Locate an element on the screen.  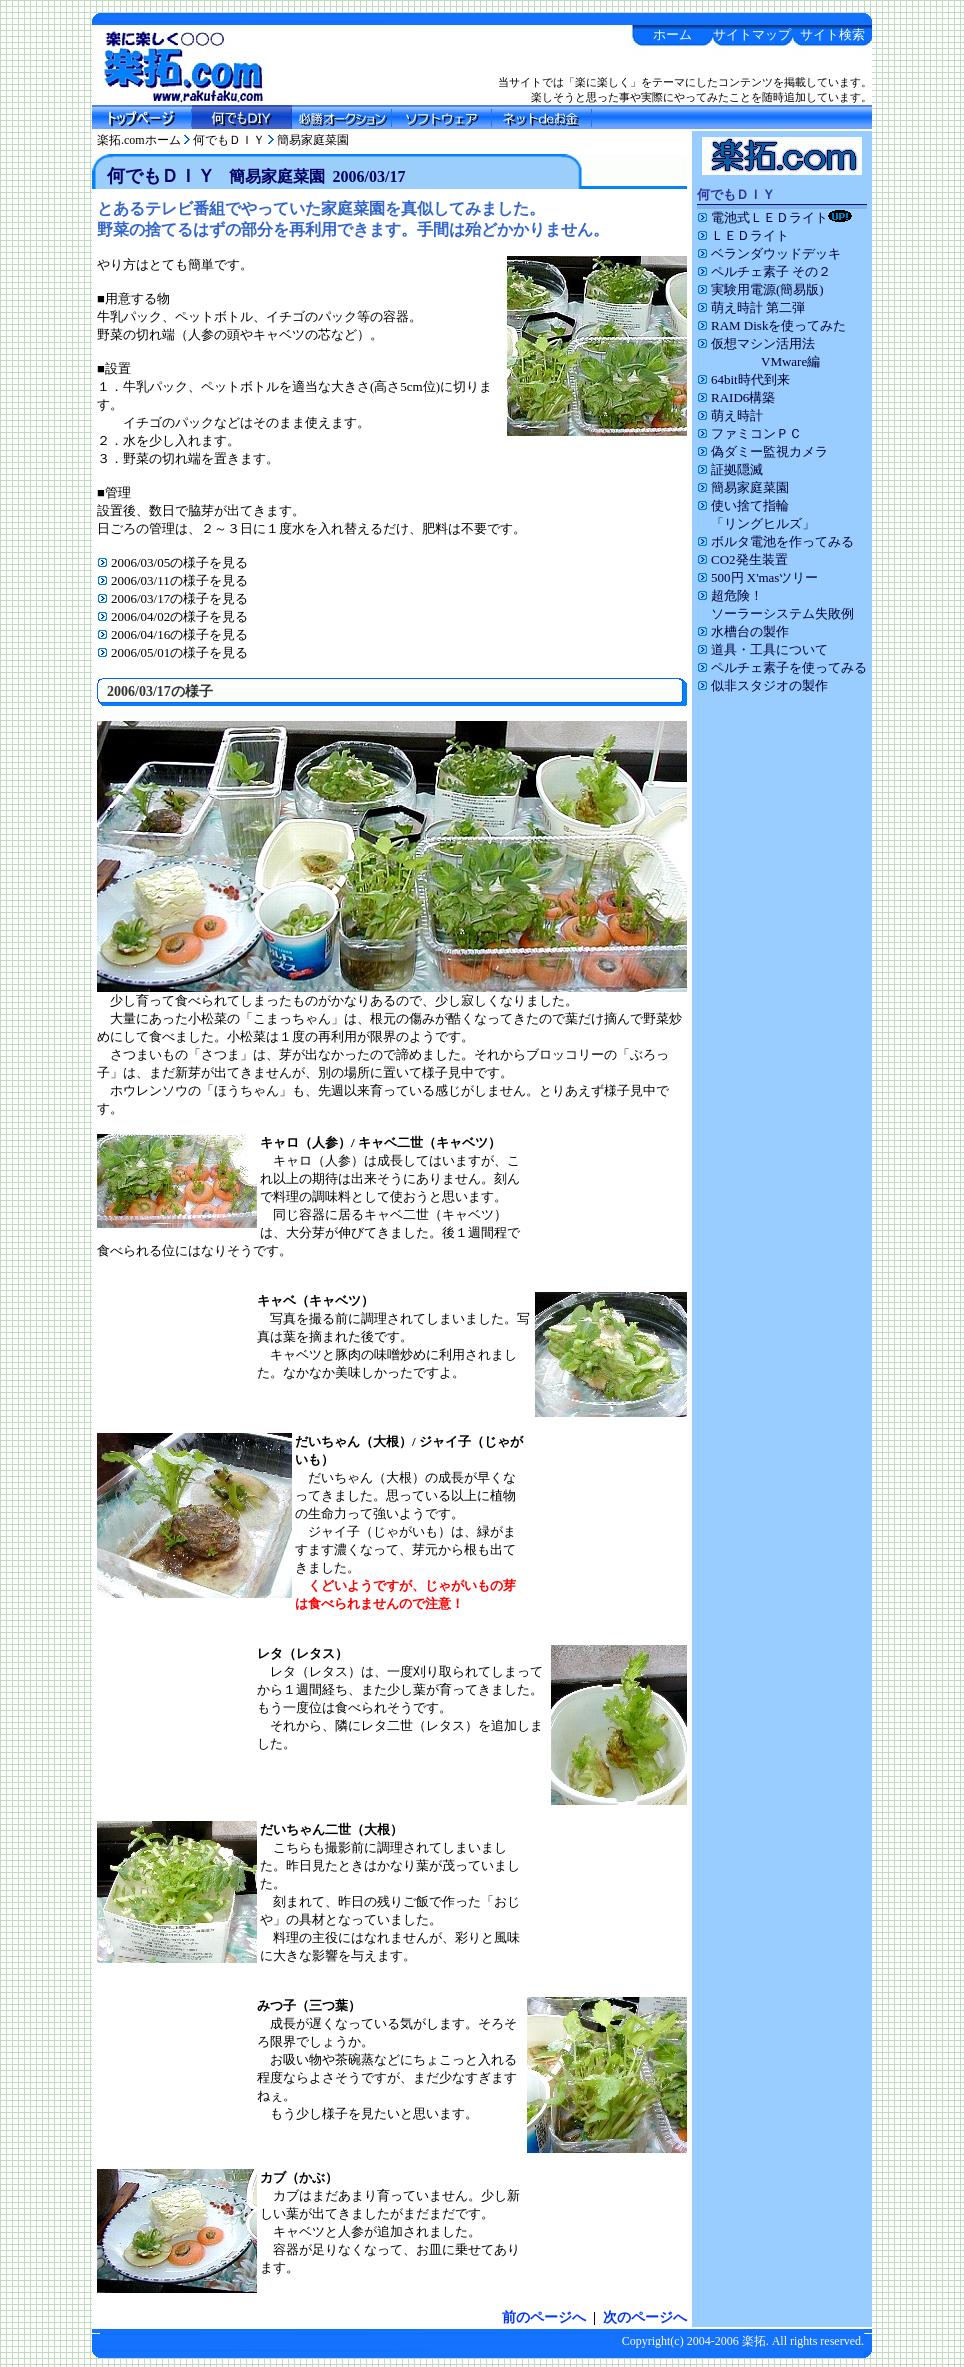
500円 X'masツリー is located at coordinates (757, 577).